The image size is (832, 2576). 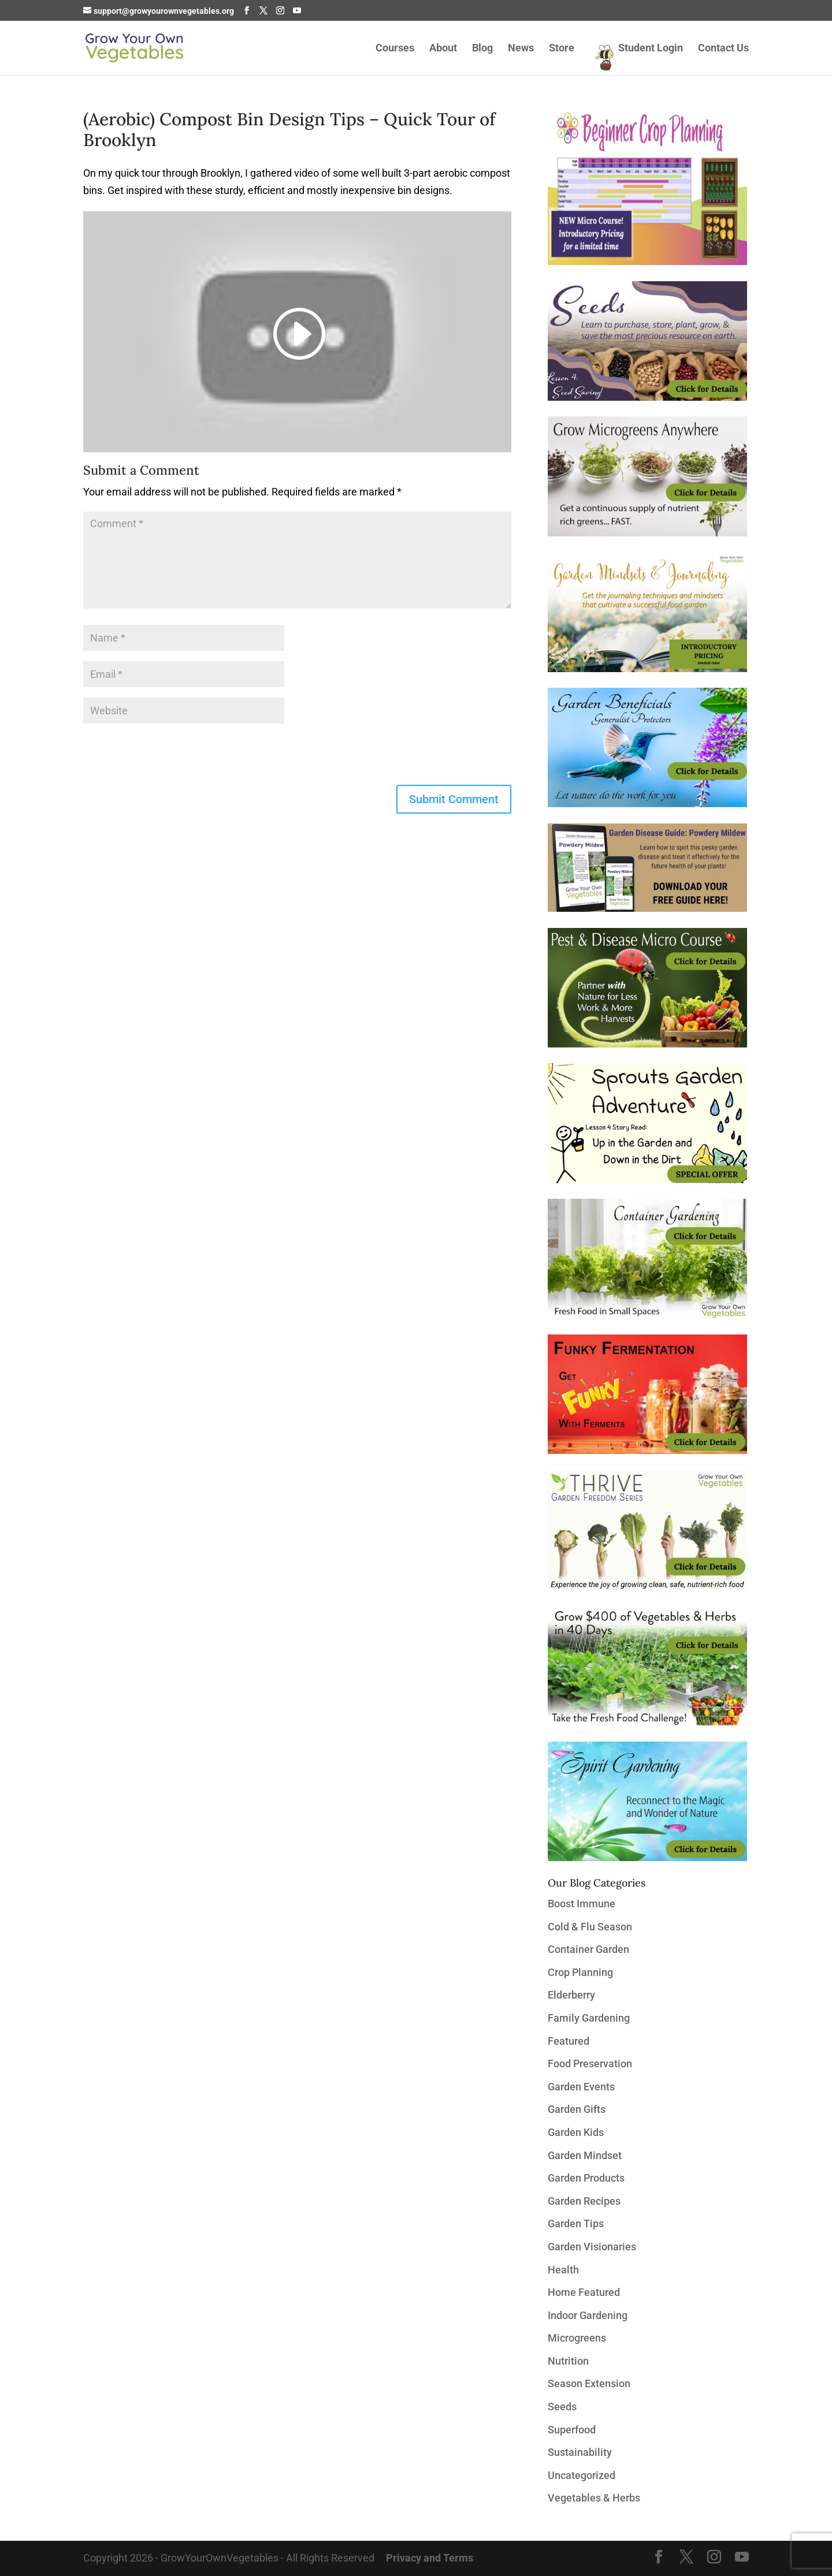 I want to click on Health, so click(x=563, y=2270).